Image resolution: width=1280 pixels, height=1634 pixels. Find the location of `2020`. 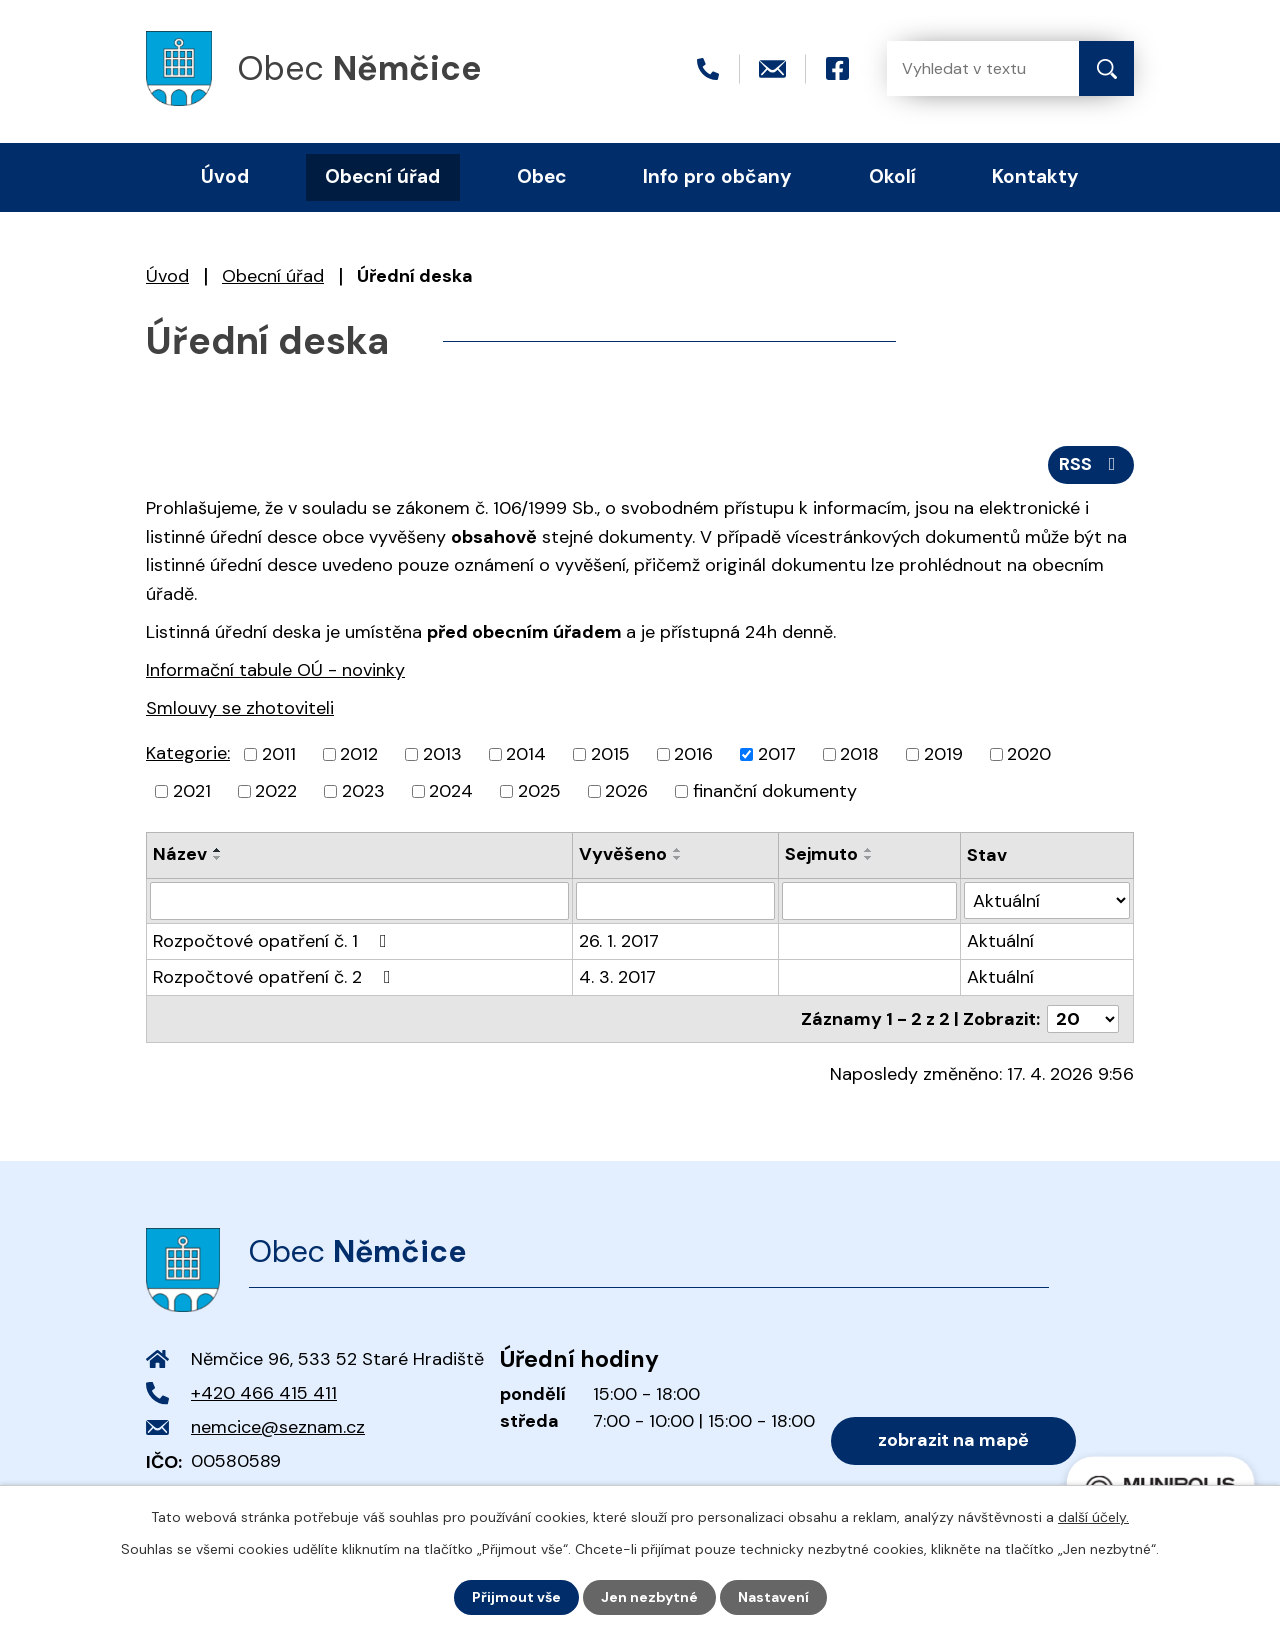

2020 is located at coordinates (1029, 754).